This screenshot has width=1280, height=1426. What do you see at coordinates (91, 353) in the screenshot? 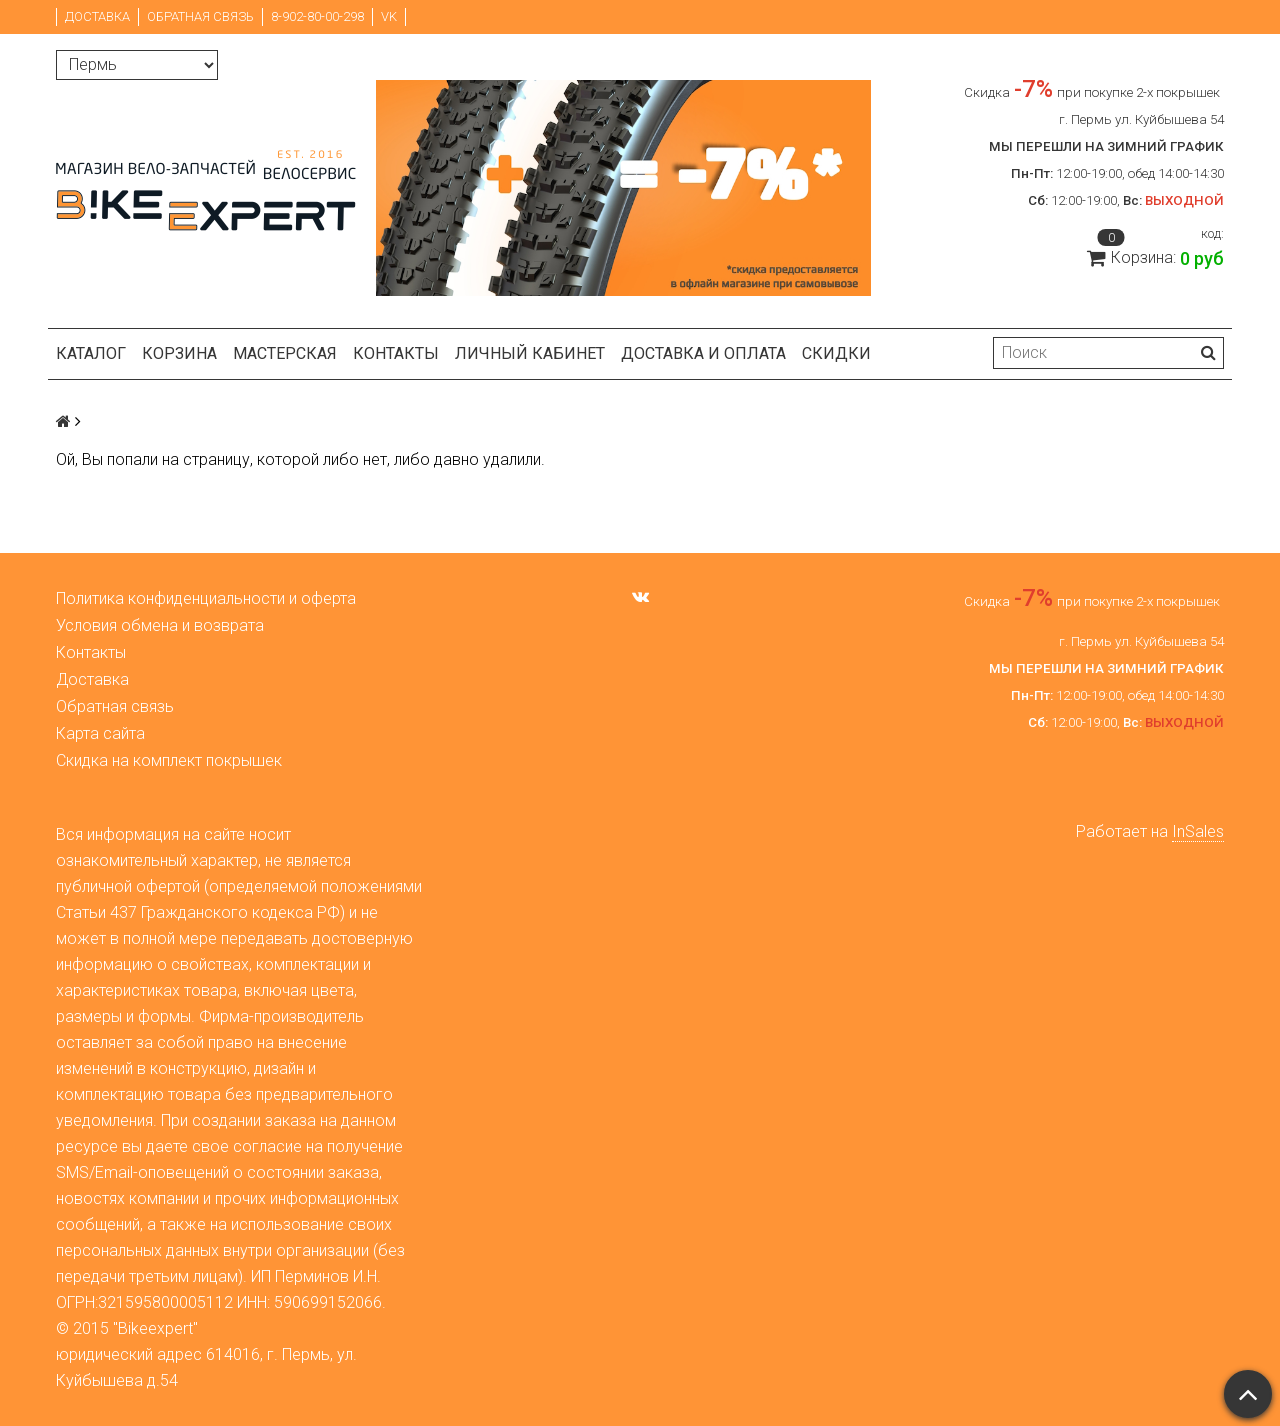
I see `Каталог` at bounding box center [91, 353].